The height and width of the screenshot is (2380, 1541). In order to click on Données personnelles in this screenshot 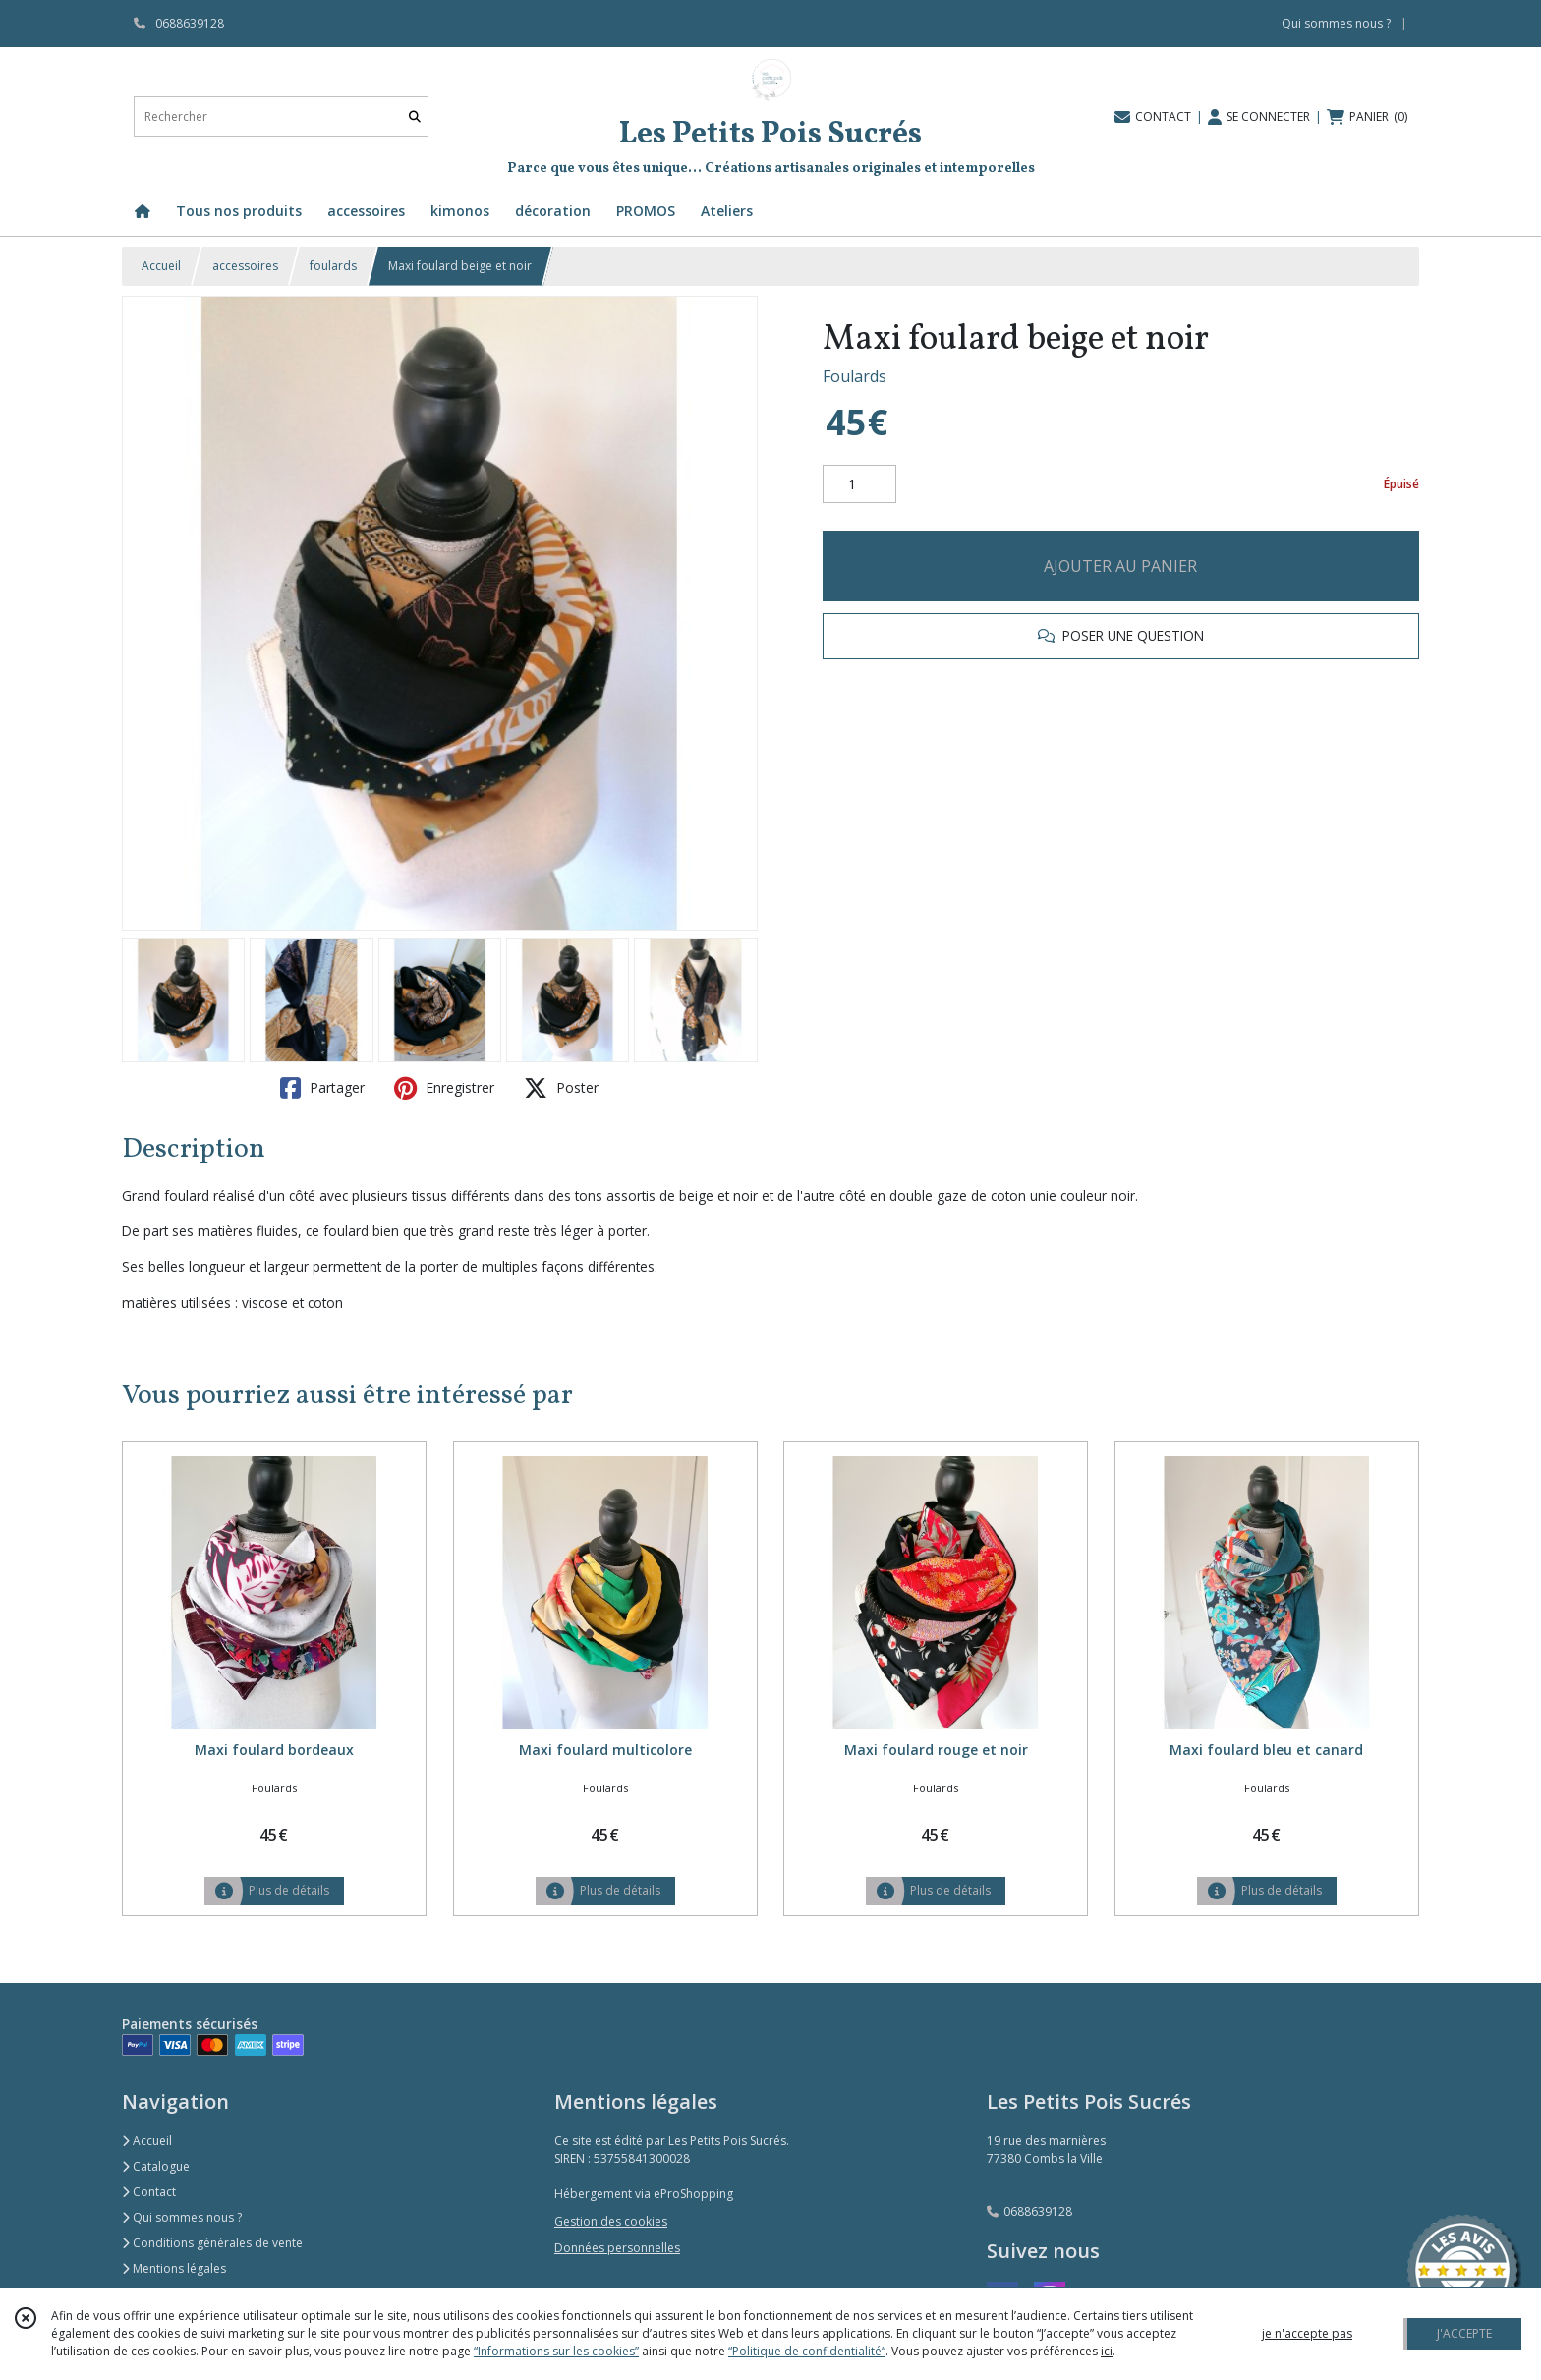, I will do `click(617, 2247)`.